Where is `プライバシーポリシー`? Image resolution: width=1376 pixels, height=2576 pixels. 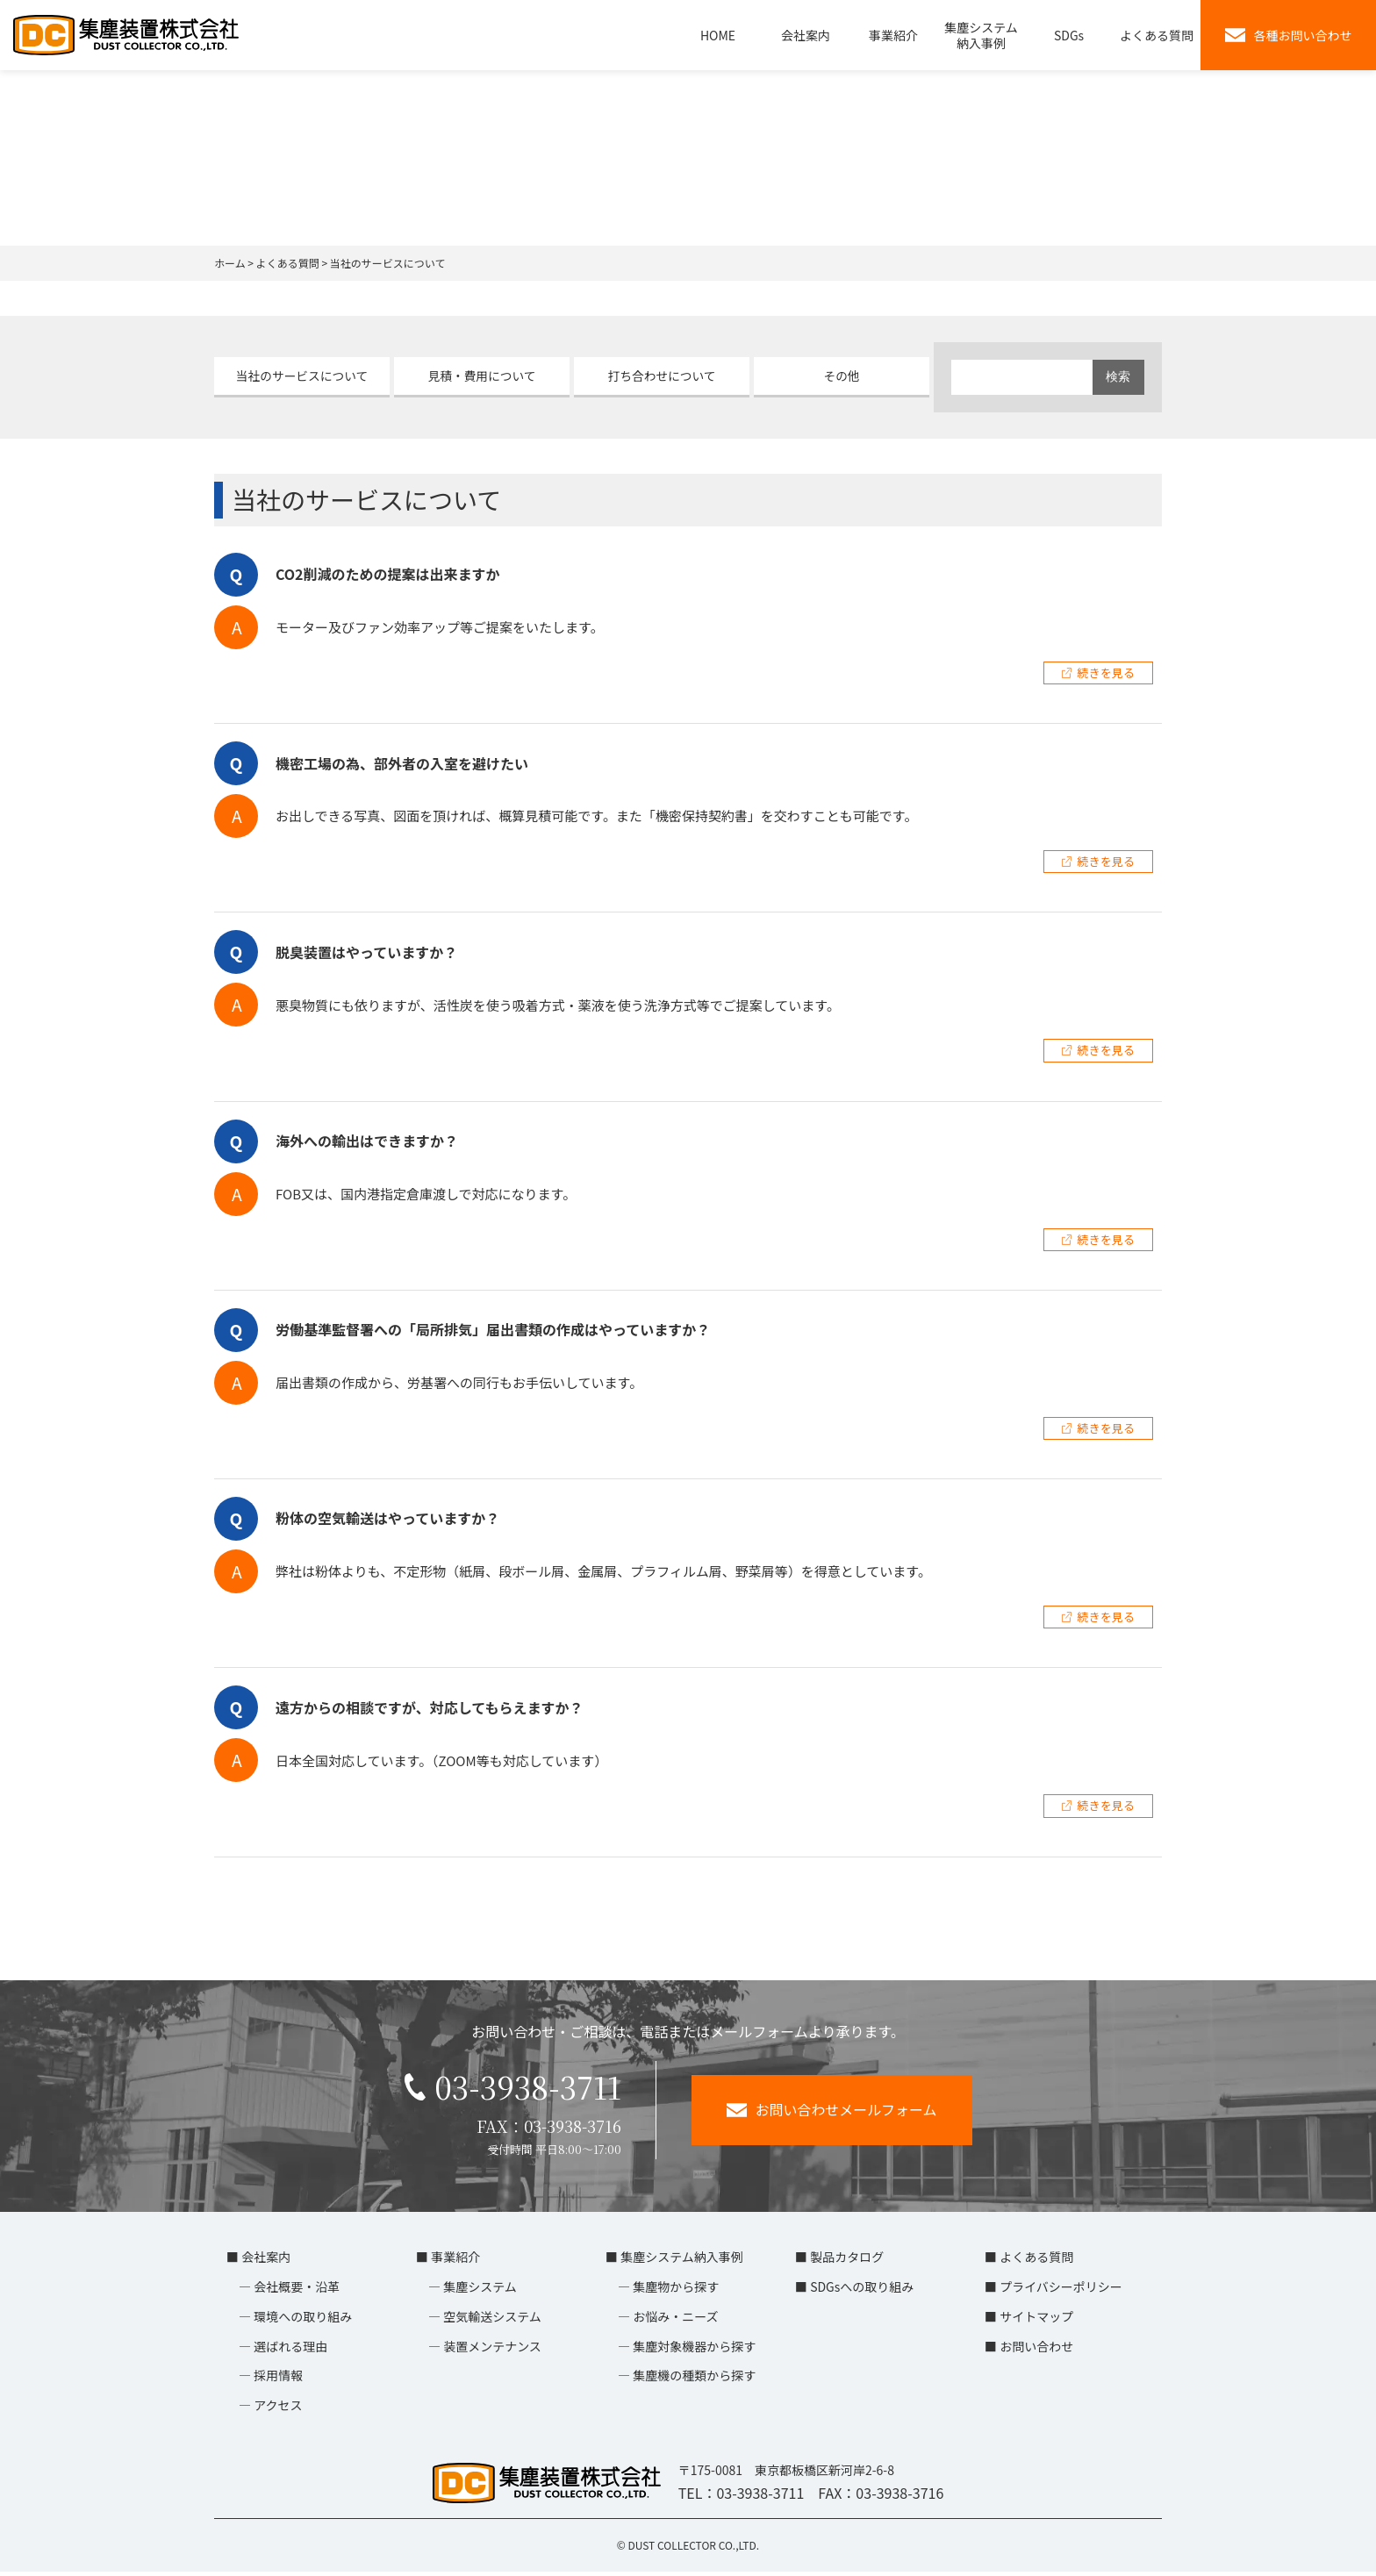 プライバシーポリシー is located at coordinates (1061, 2291).